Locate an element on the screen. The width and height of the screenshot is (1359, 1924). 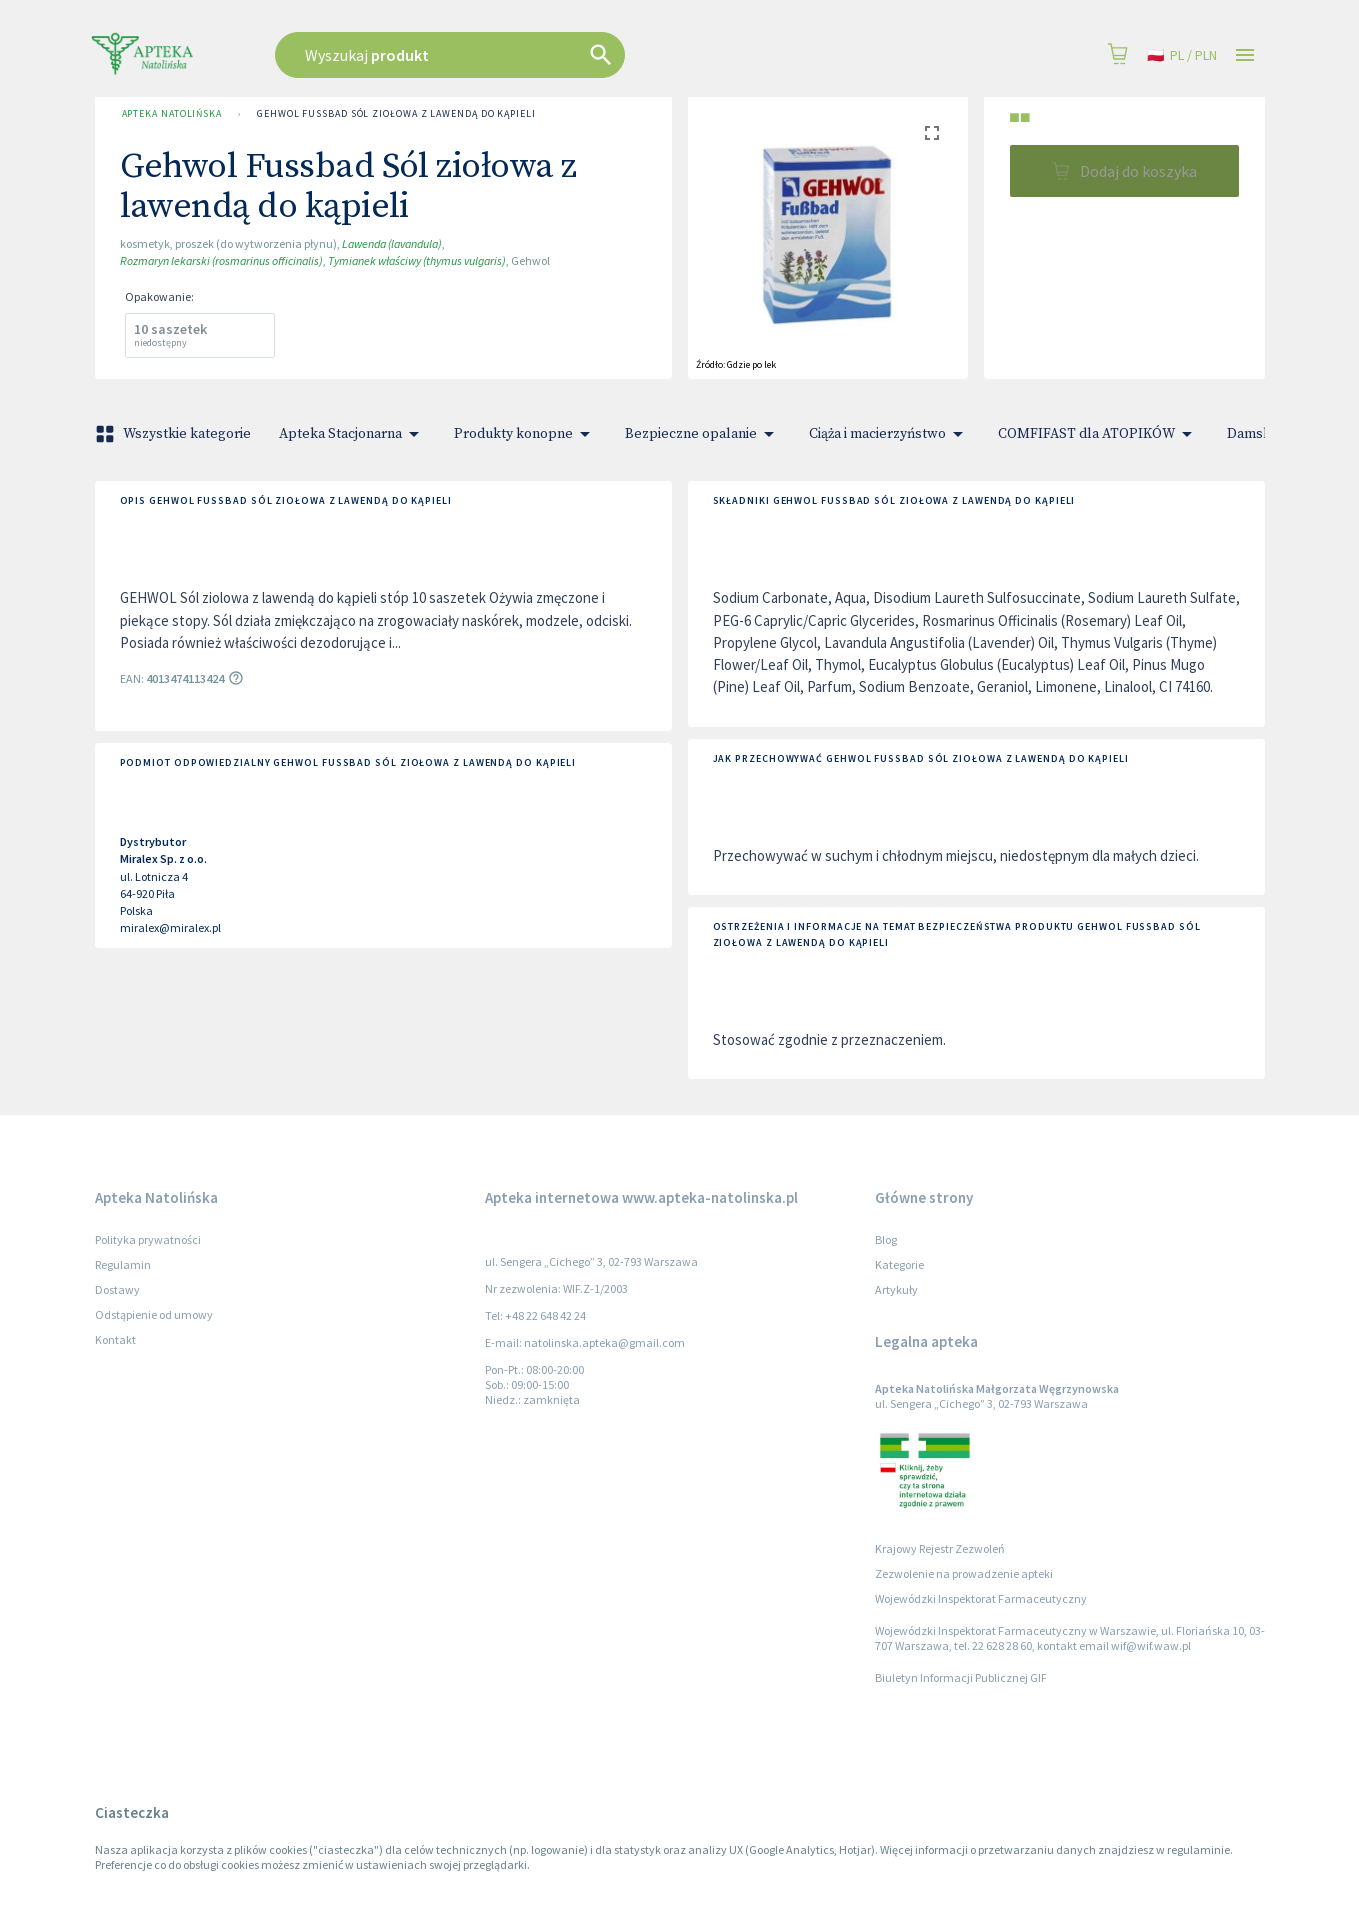
Odstąpienie od umowy is located at coordinates (154, 1314).